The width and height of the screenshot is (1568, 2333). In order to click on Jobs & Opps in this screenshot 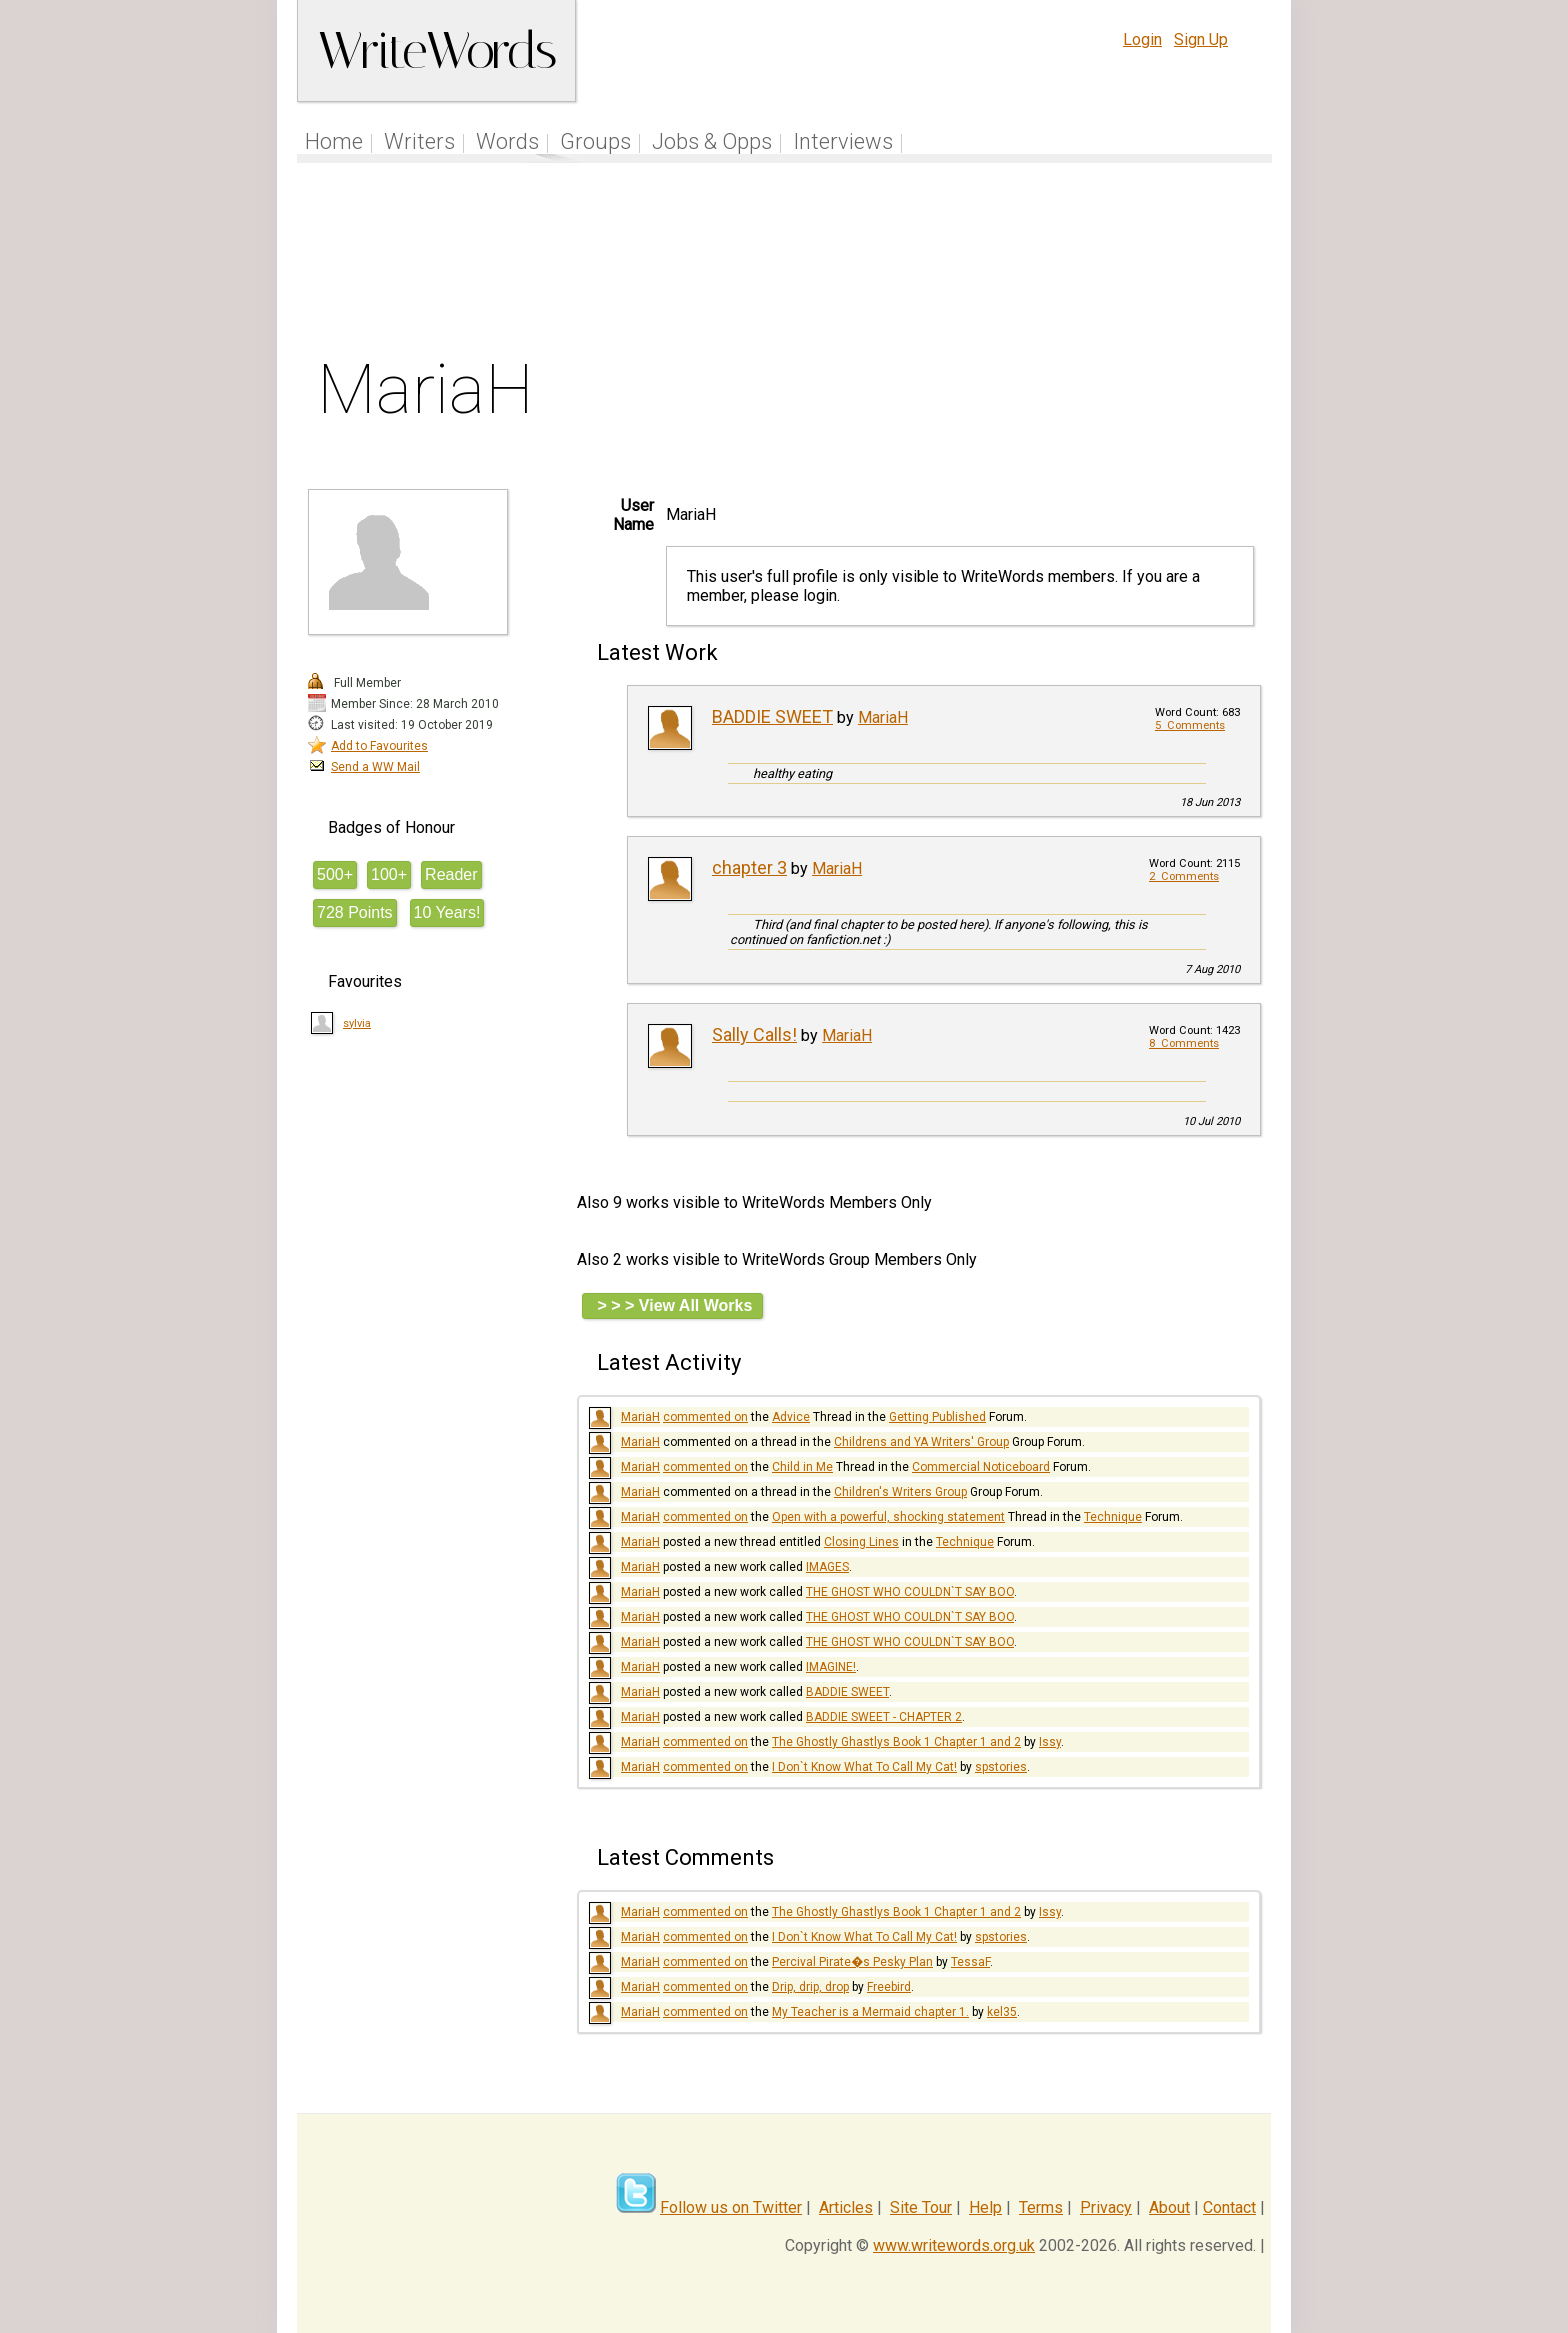, I will do `click(712, 141)`.